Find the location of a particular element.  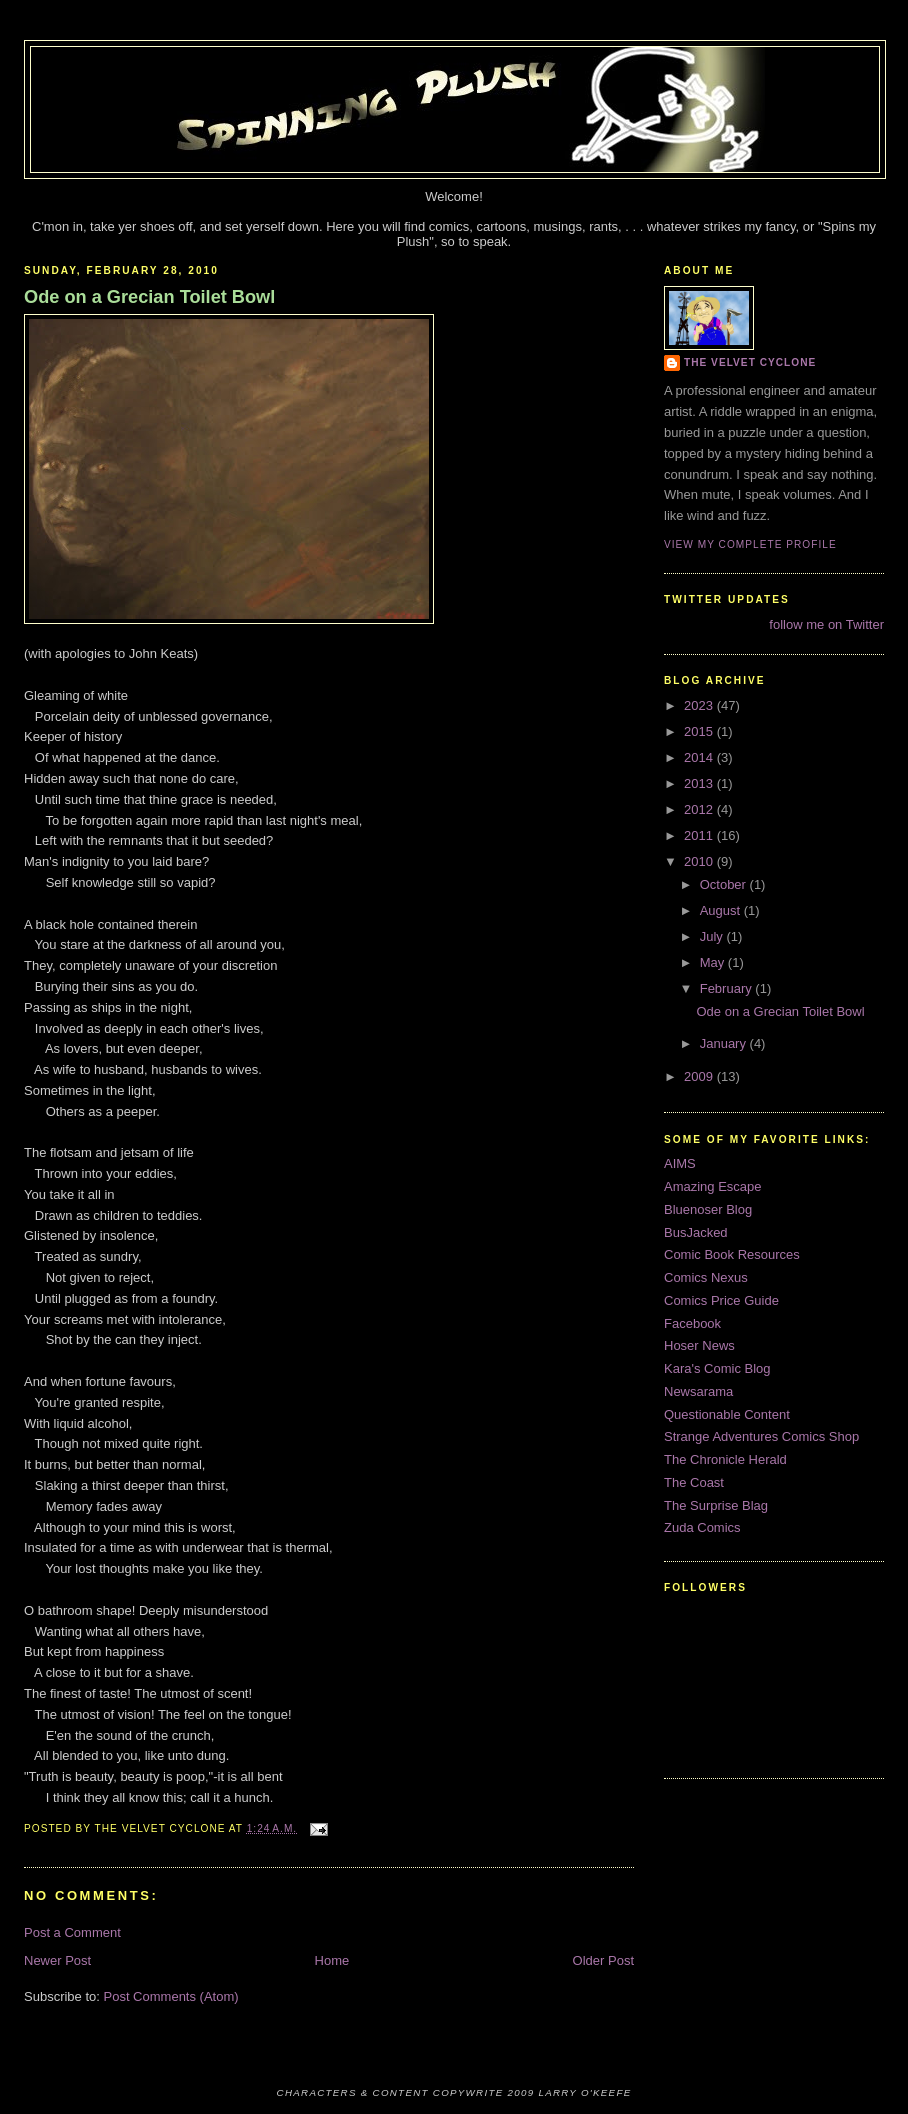

Older Post is located at coordinates (603, 1960).